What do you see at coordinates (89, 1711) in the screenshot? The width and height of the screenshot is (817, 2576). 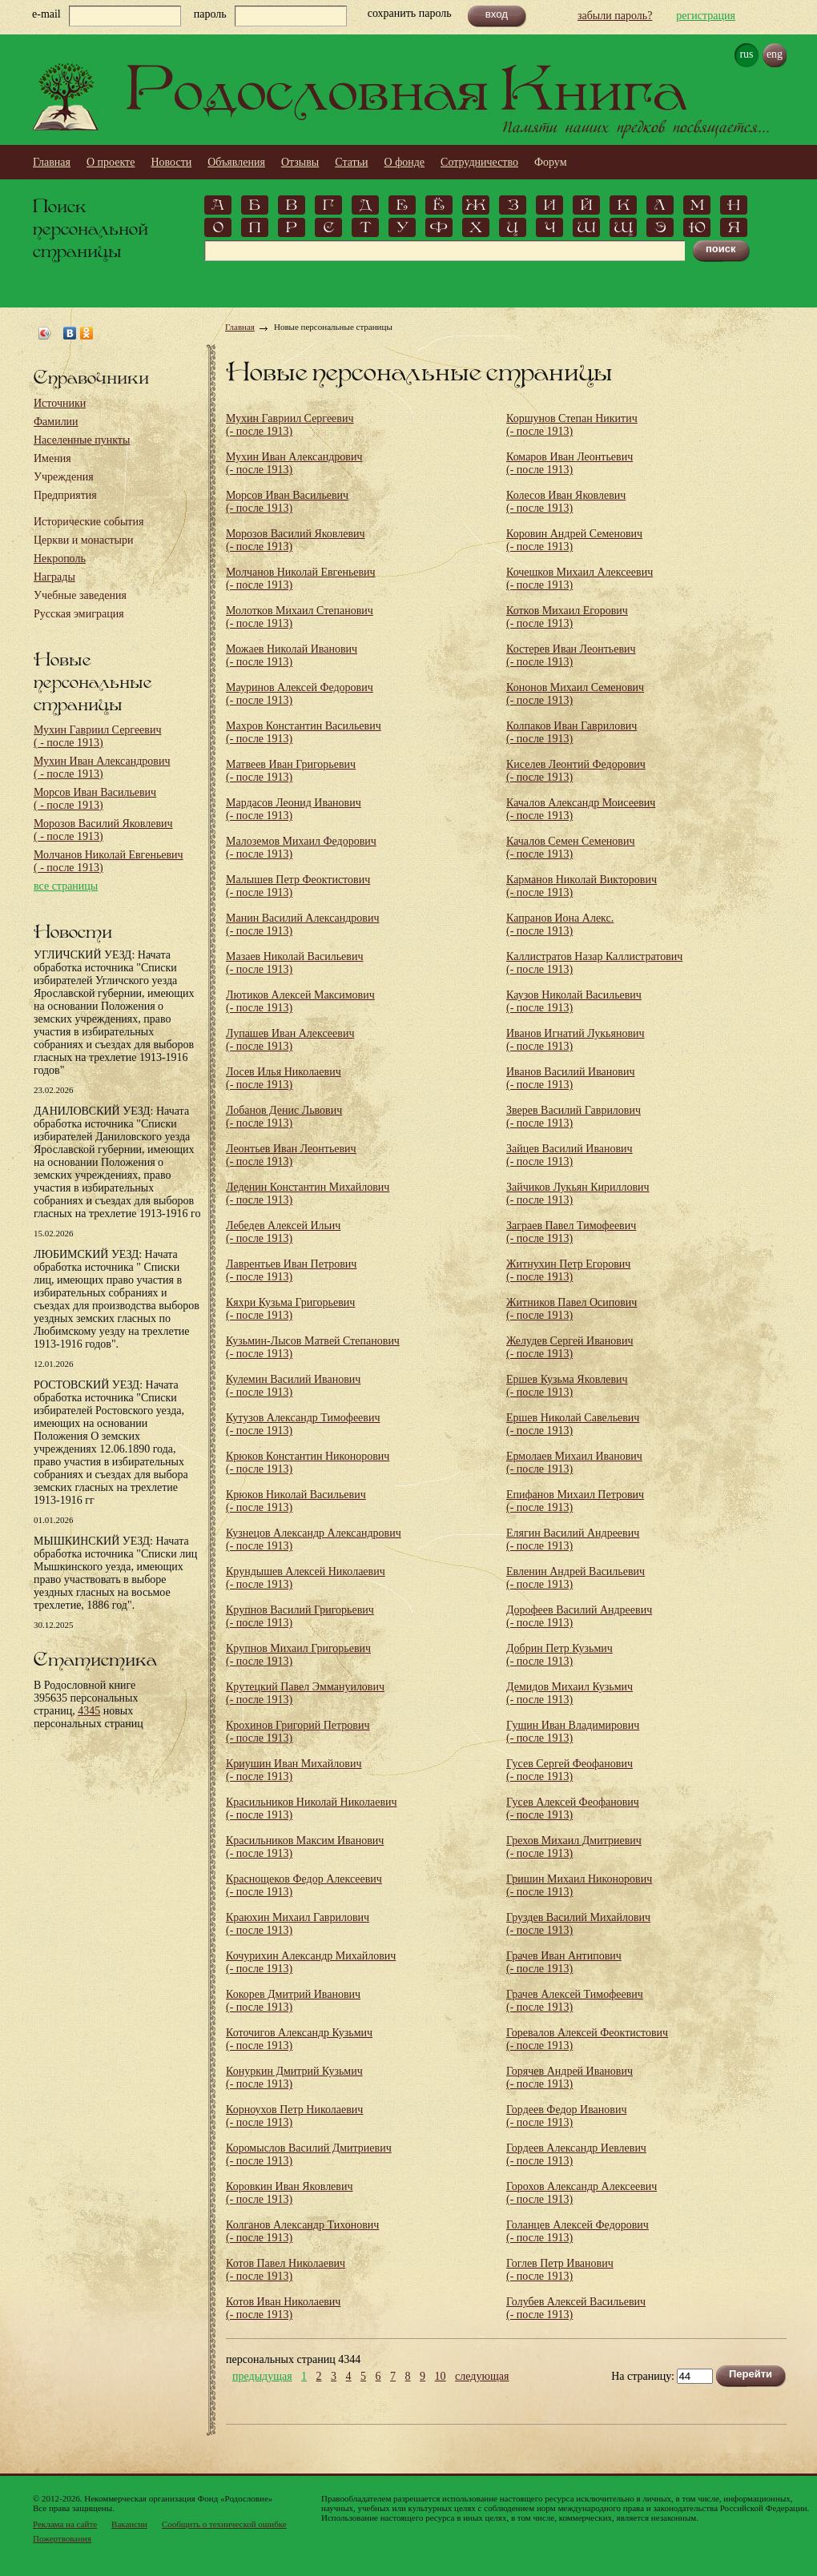 I see `4345` at bounding box center [89, 1711].